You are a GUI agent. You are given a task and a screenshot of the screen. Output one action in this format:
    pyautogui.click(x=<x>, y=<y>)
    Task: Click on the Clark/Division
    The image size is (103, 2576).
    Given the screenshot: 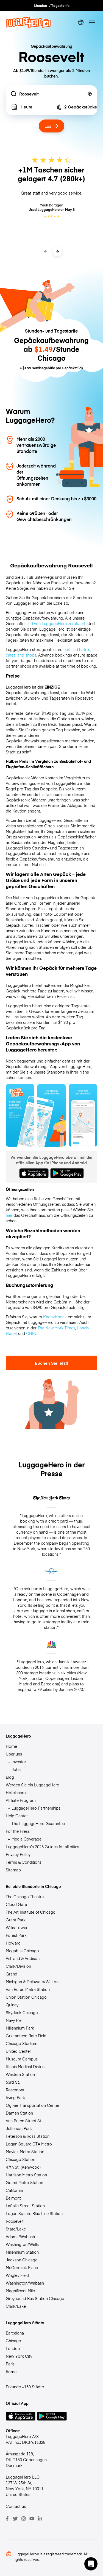 What is the action you would take?
    pyautogui.click(x=18, y=1966)
    